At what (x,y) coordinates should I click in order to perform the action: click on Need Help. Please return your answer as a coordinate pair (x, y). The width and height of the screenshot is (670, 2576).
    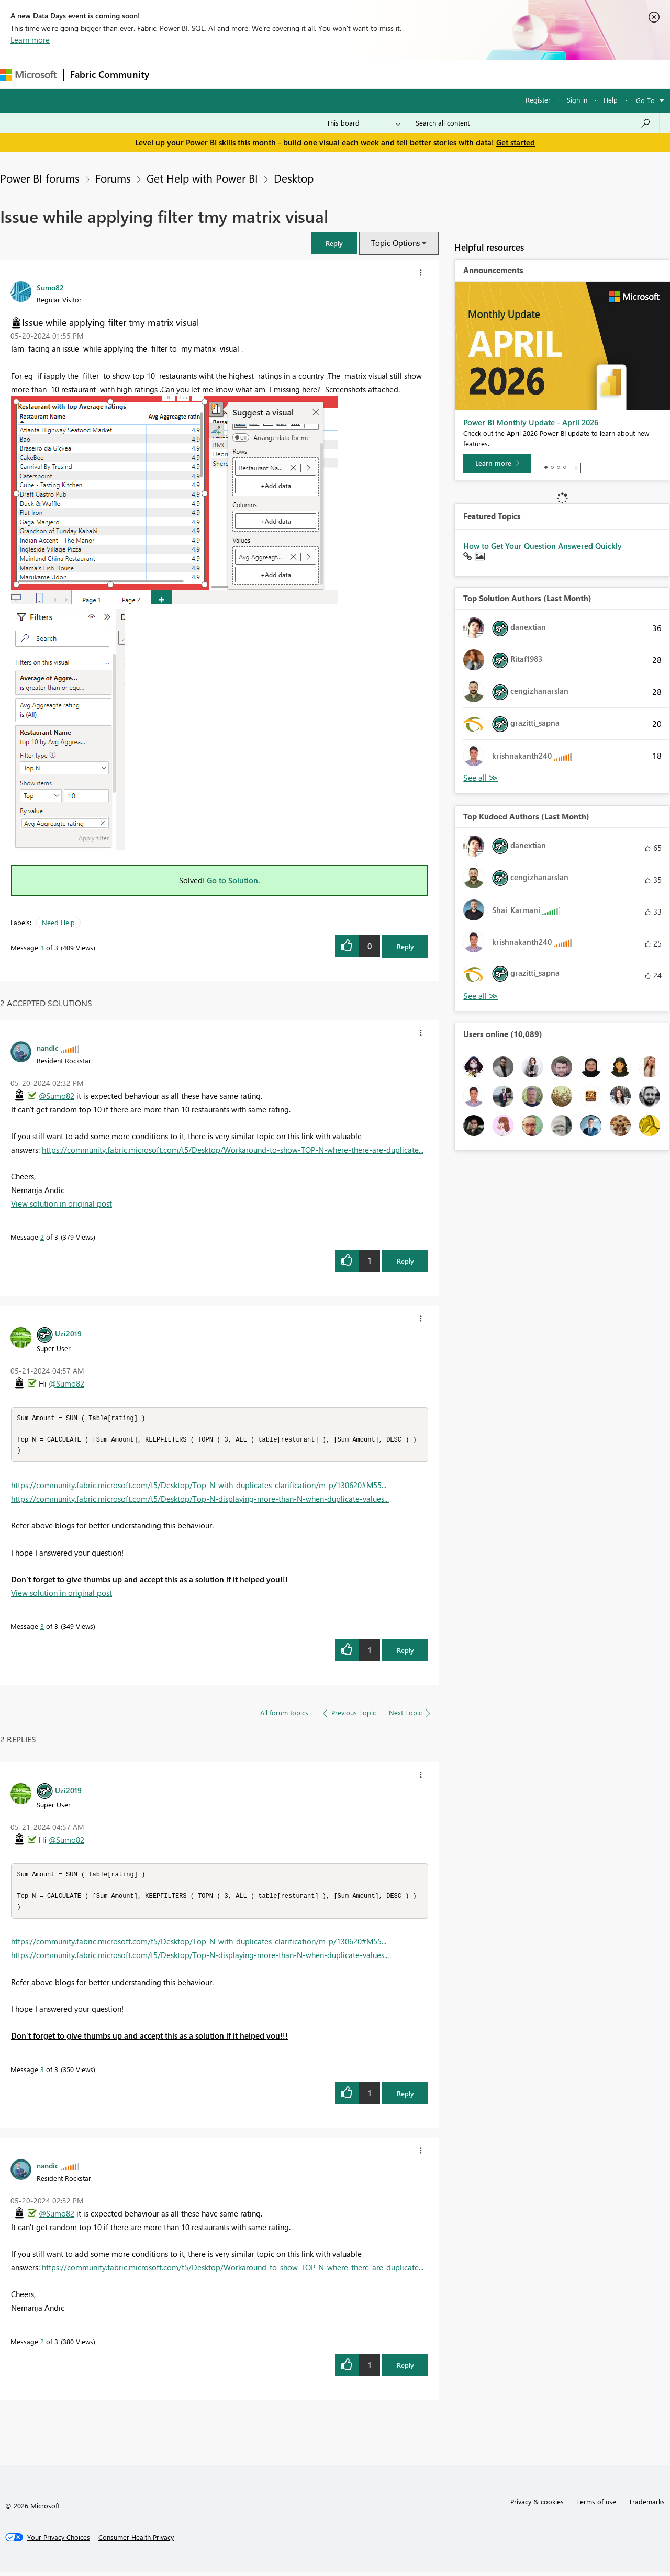
    Looking at the image, I should click on (58, 922).